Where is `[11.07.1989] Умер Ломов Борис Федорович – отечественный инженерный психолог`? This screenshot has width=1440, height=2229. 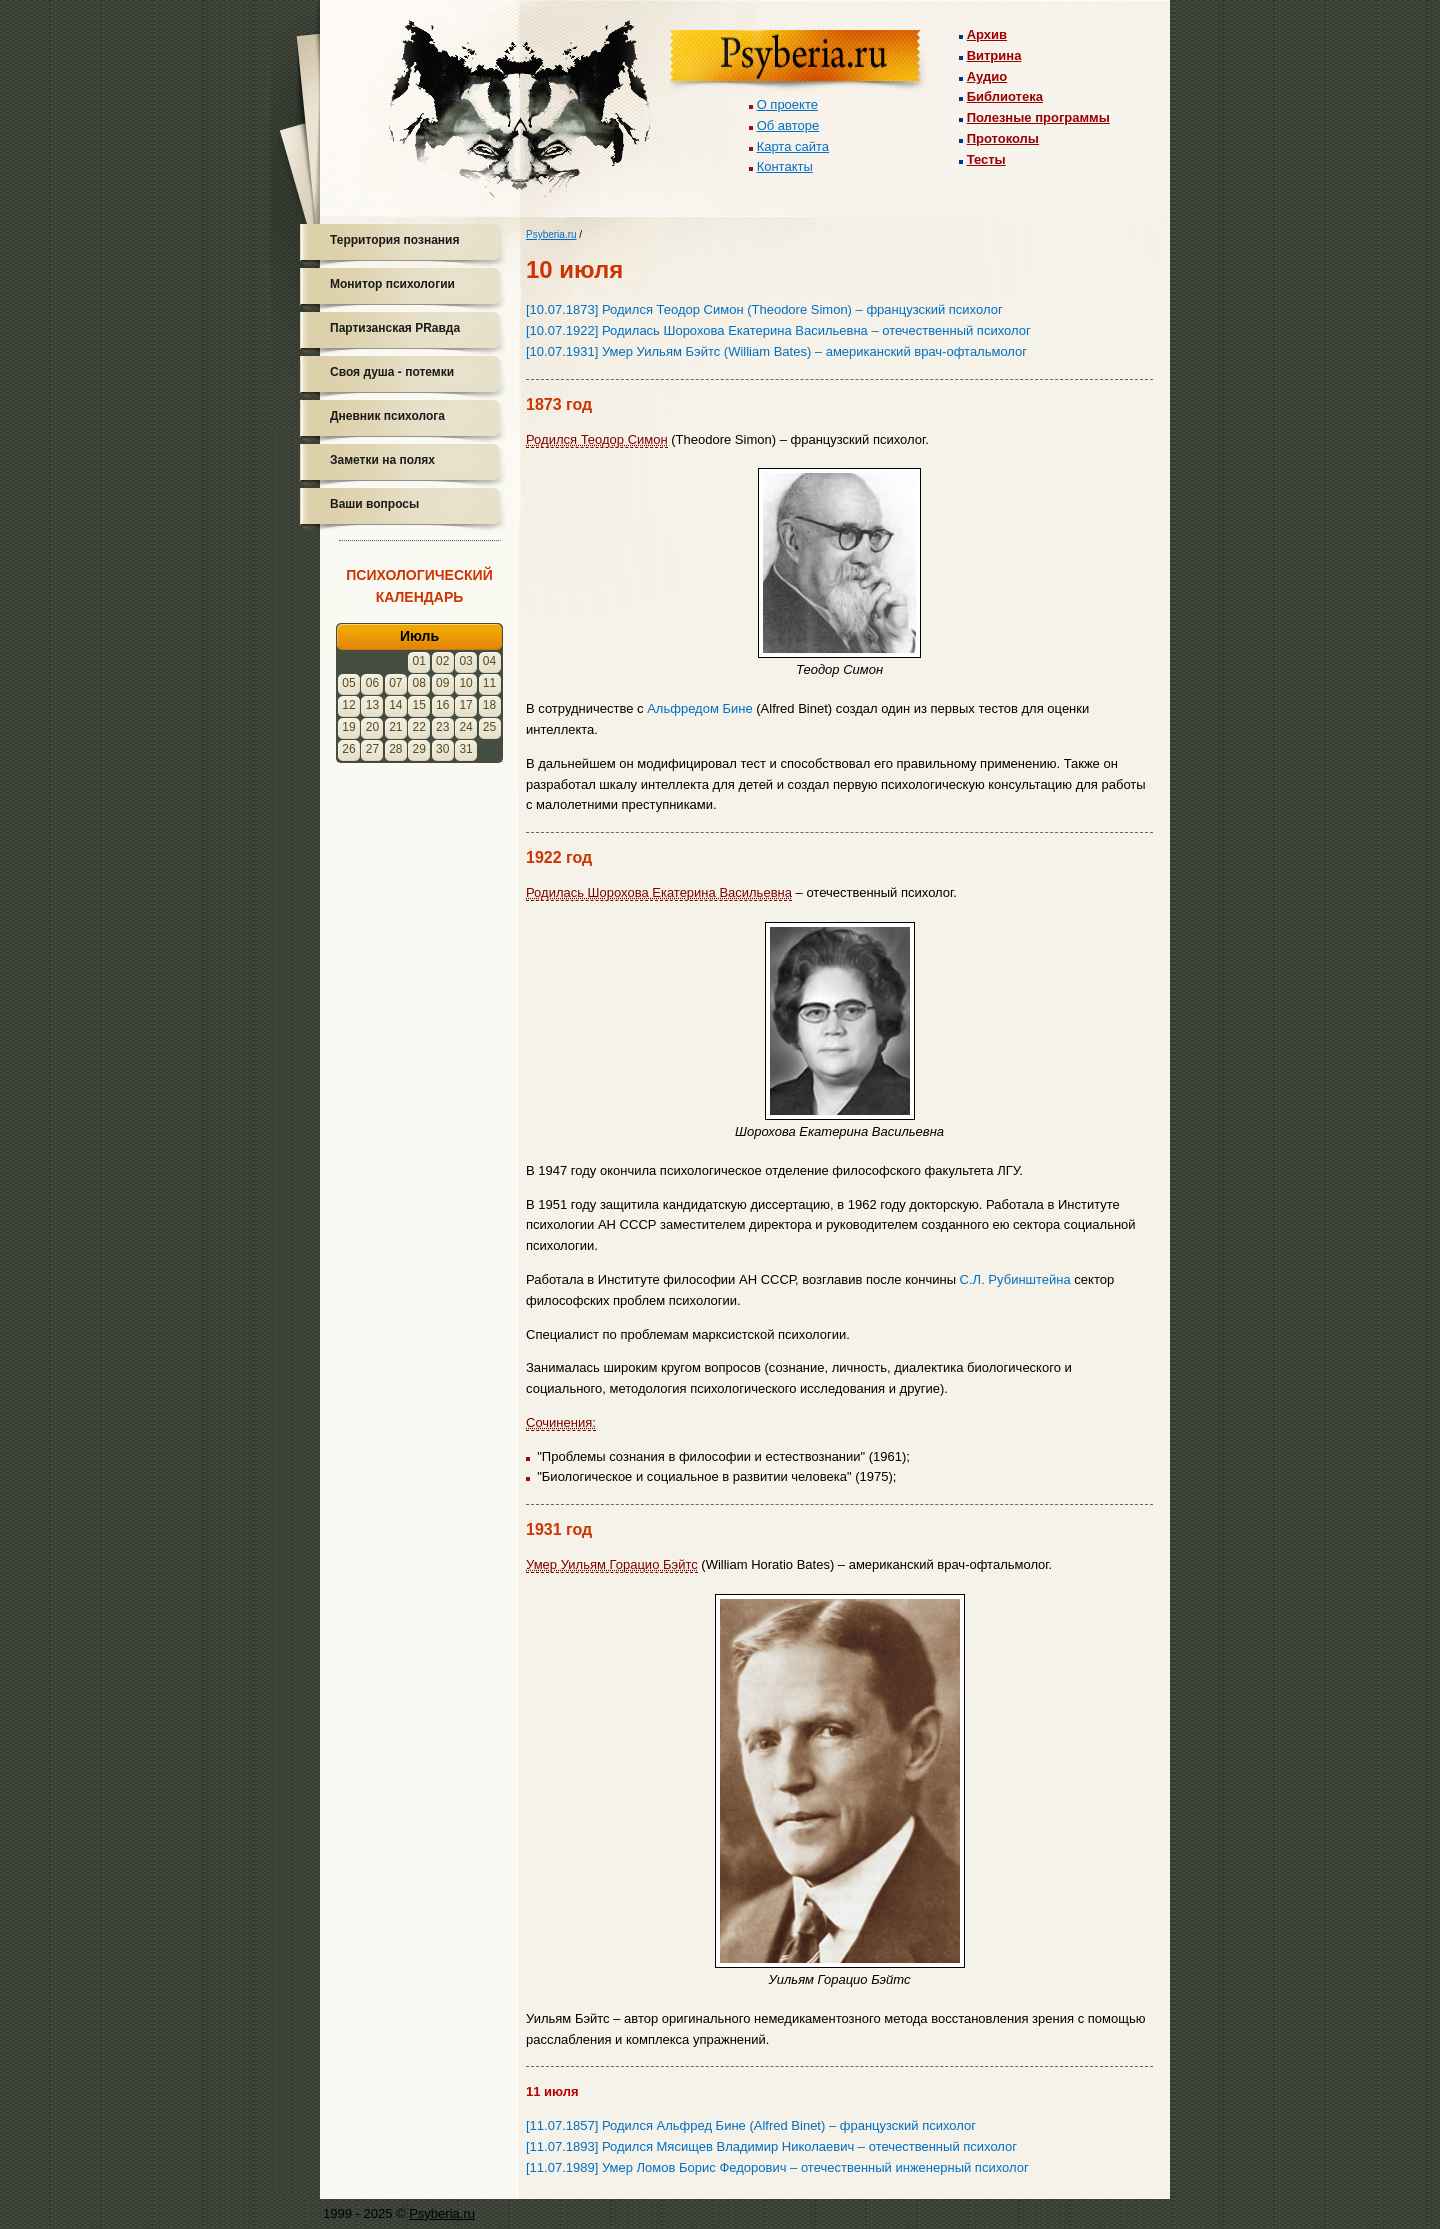
[11.07.1989] Умер Ломов Борис Федорович – отечественный инженерный психолог is located at coordinates (777, 2167).